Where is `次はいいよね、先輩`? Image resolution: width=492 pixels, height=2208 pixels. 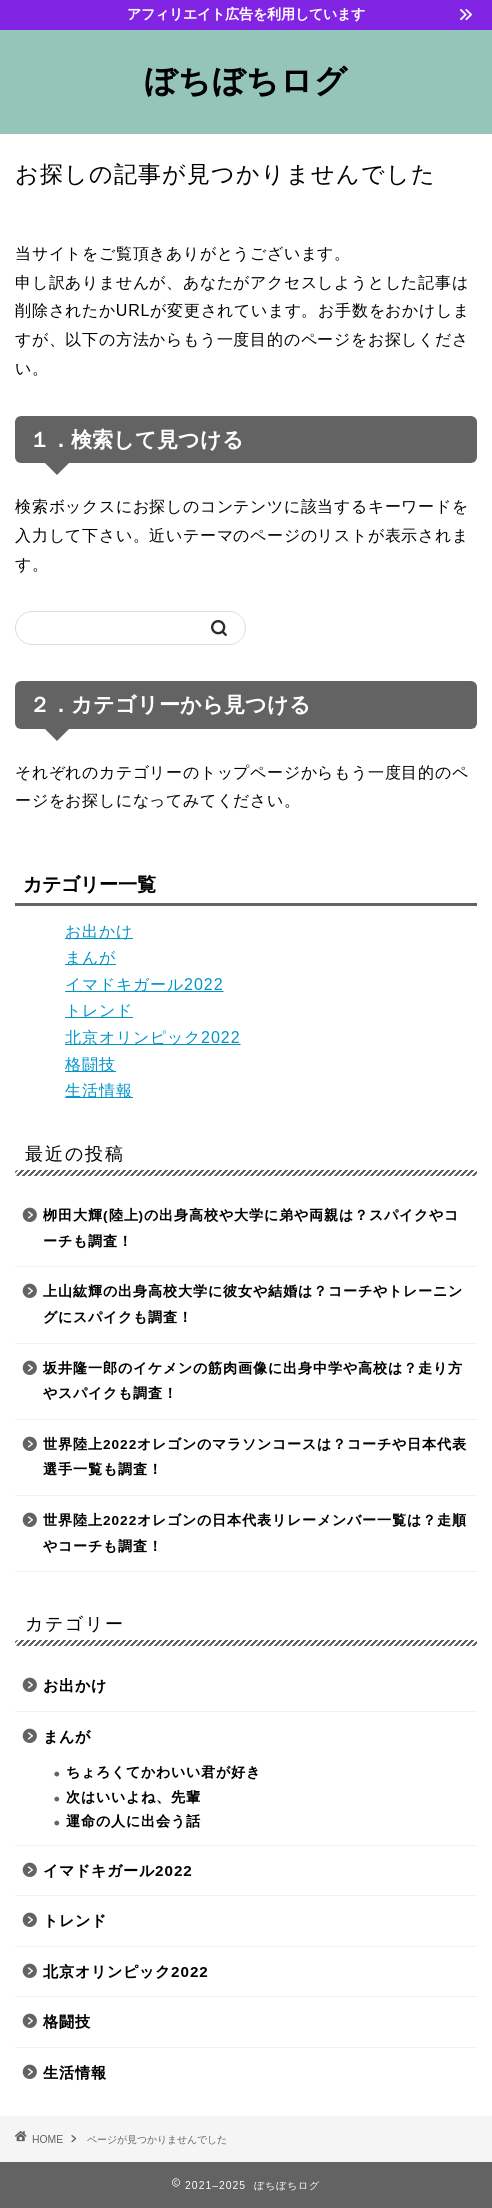
次はいいよね、先輩 is located at coordinates (133, 1797).